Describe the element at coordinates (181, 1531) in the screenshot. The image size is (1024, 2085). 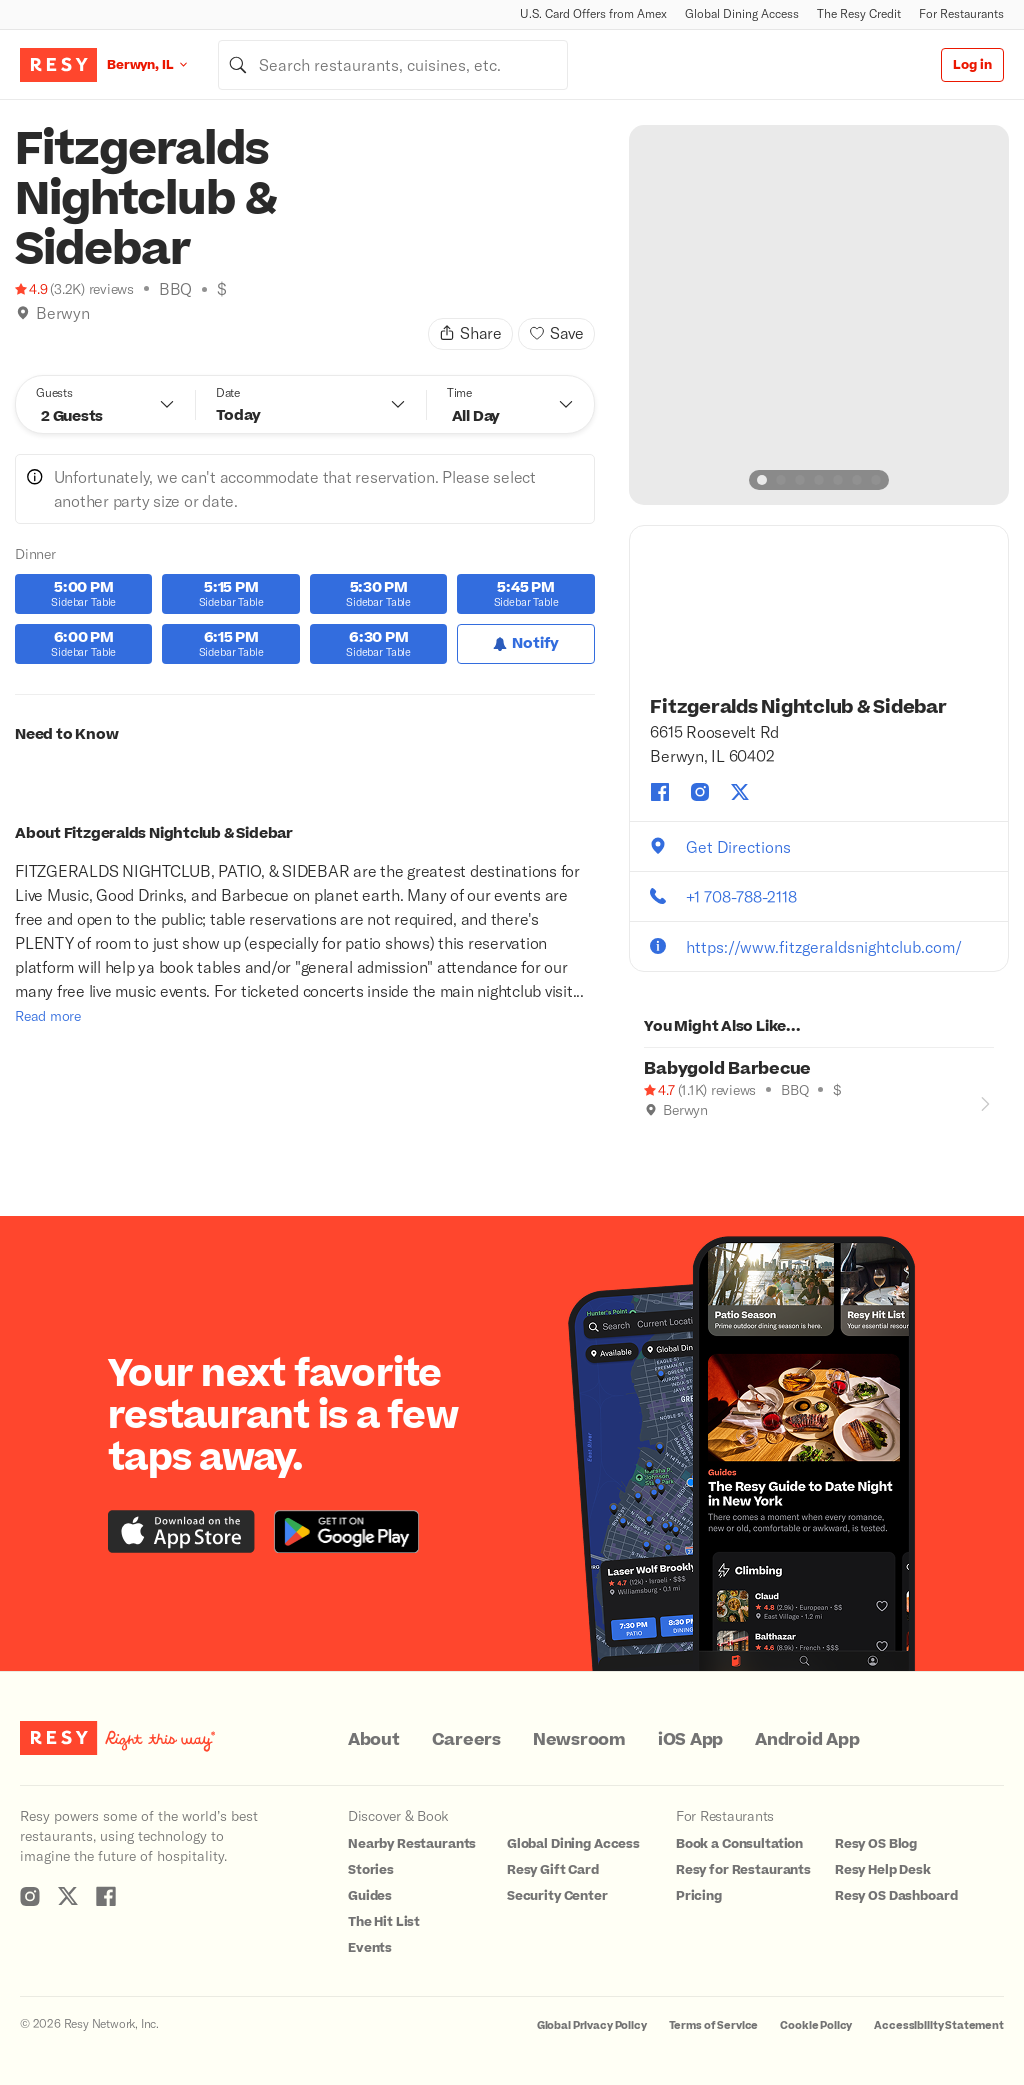
I see `[Download the Resy app from the iTunes app store]` at that location.